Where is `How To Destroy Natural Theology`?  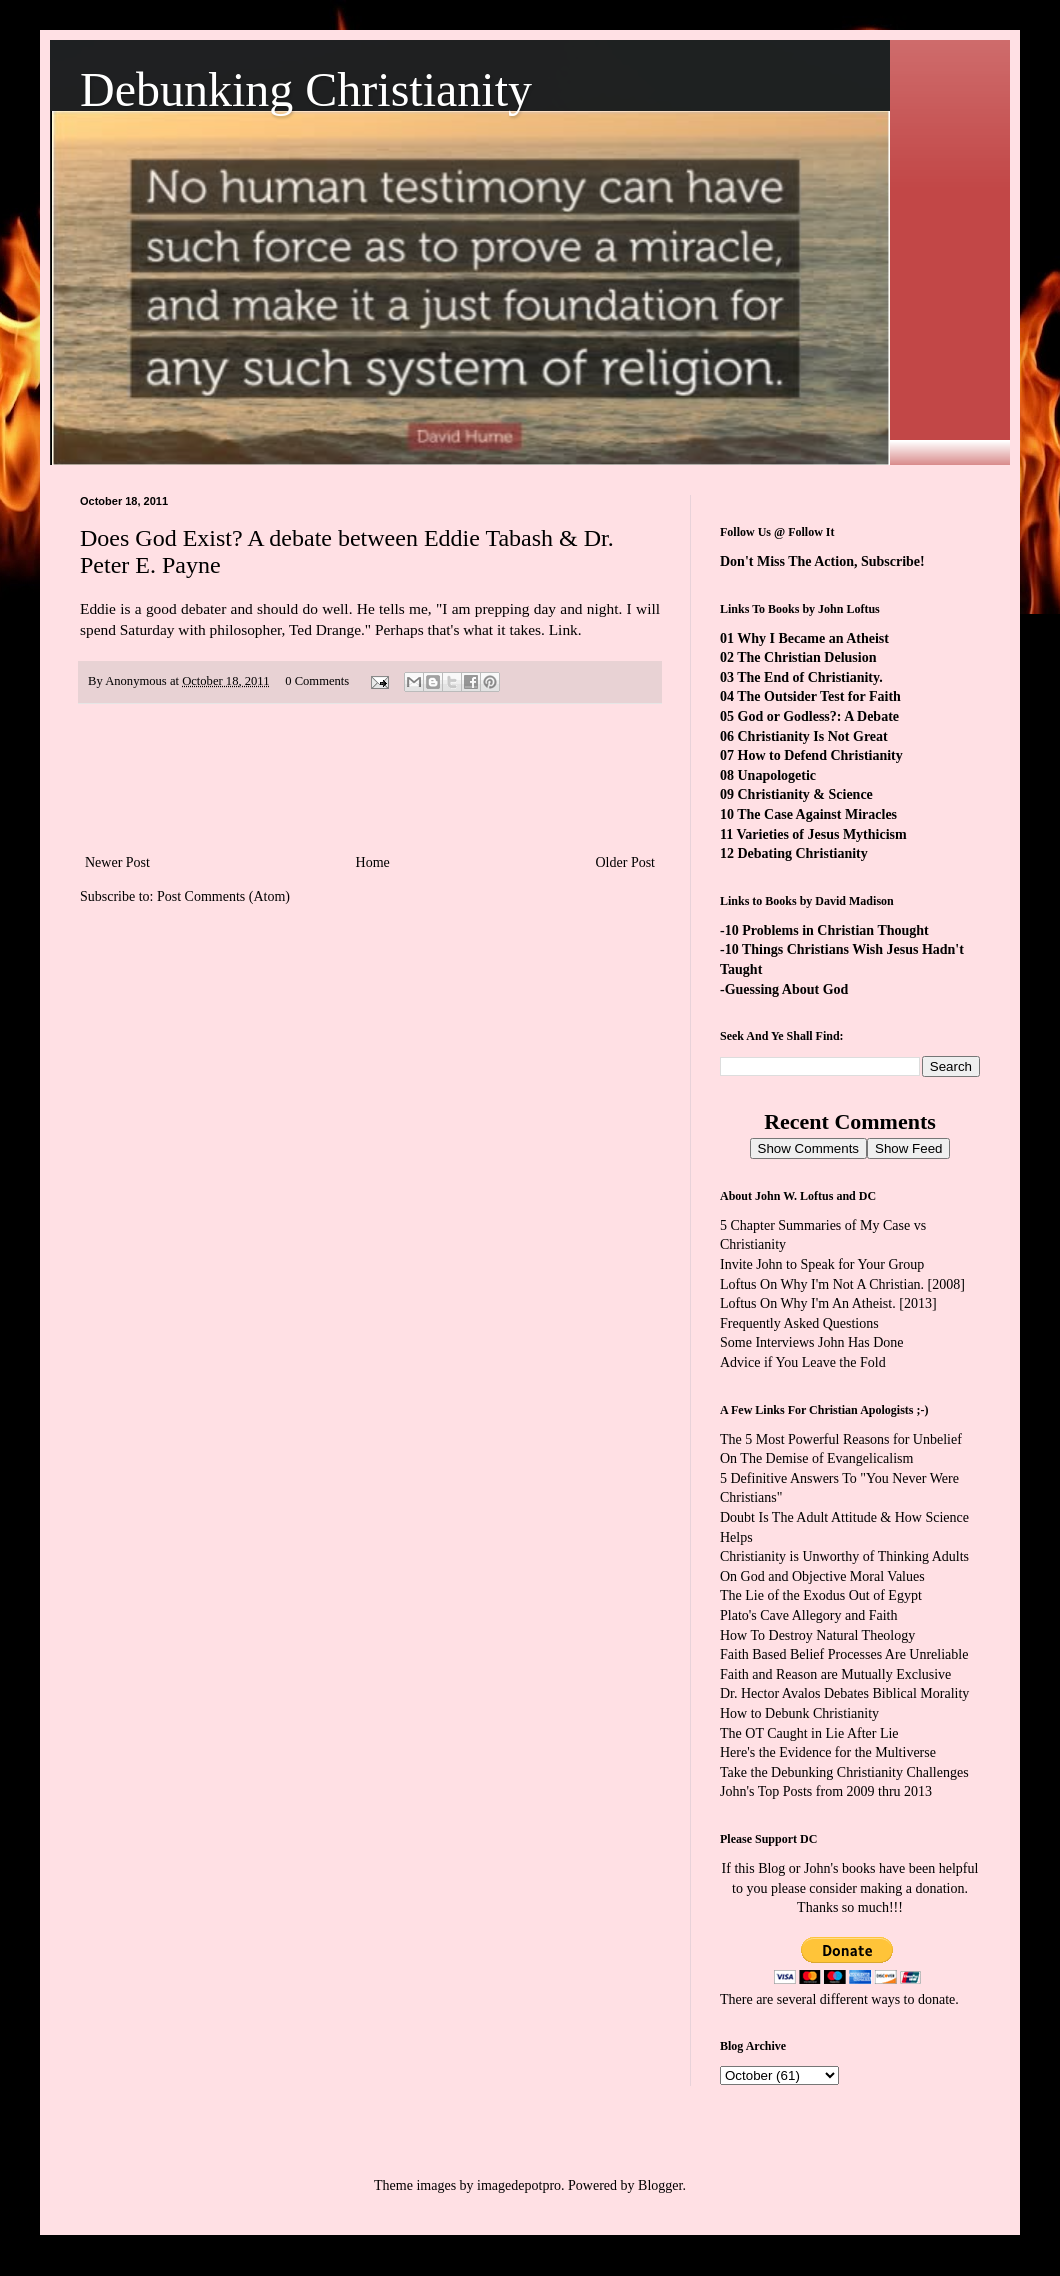
How To Destroy Natural Theology is located at coordinates (817, 1635).